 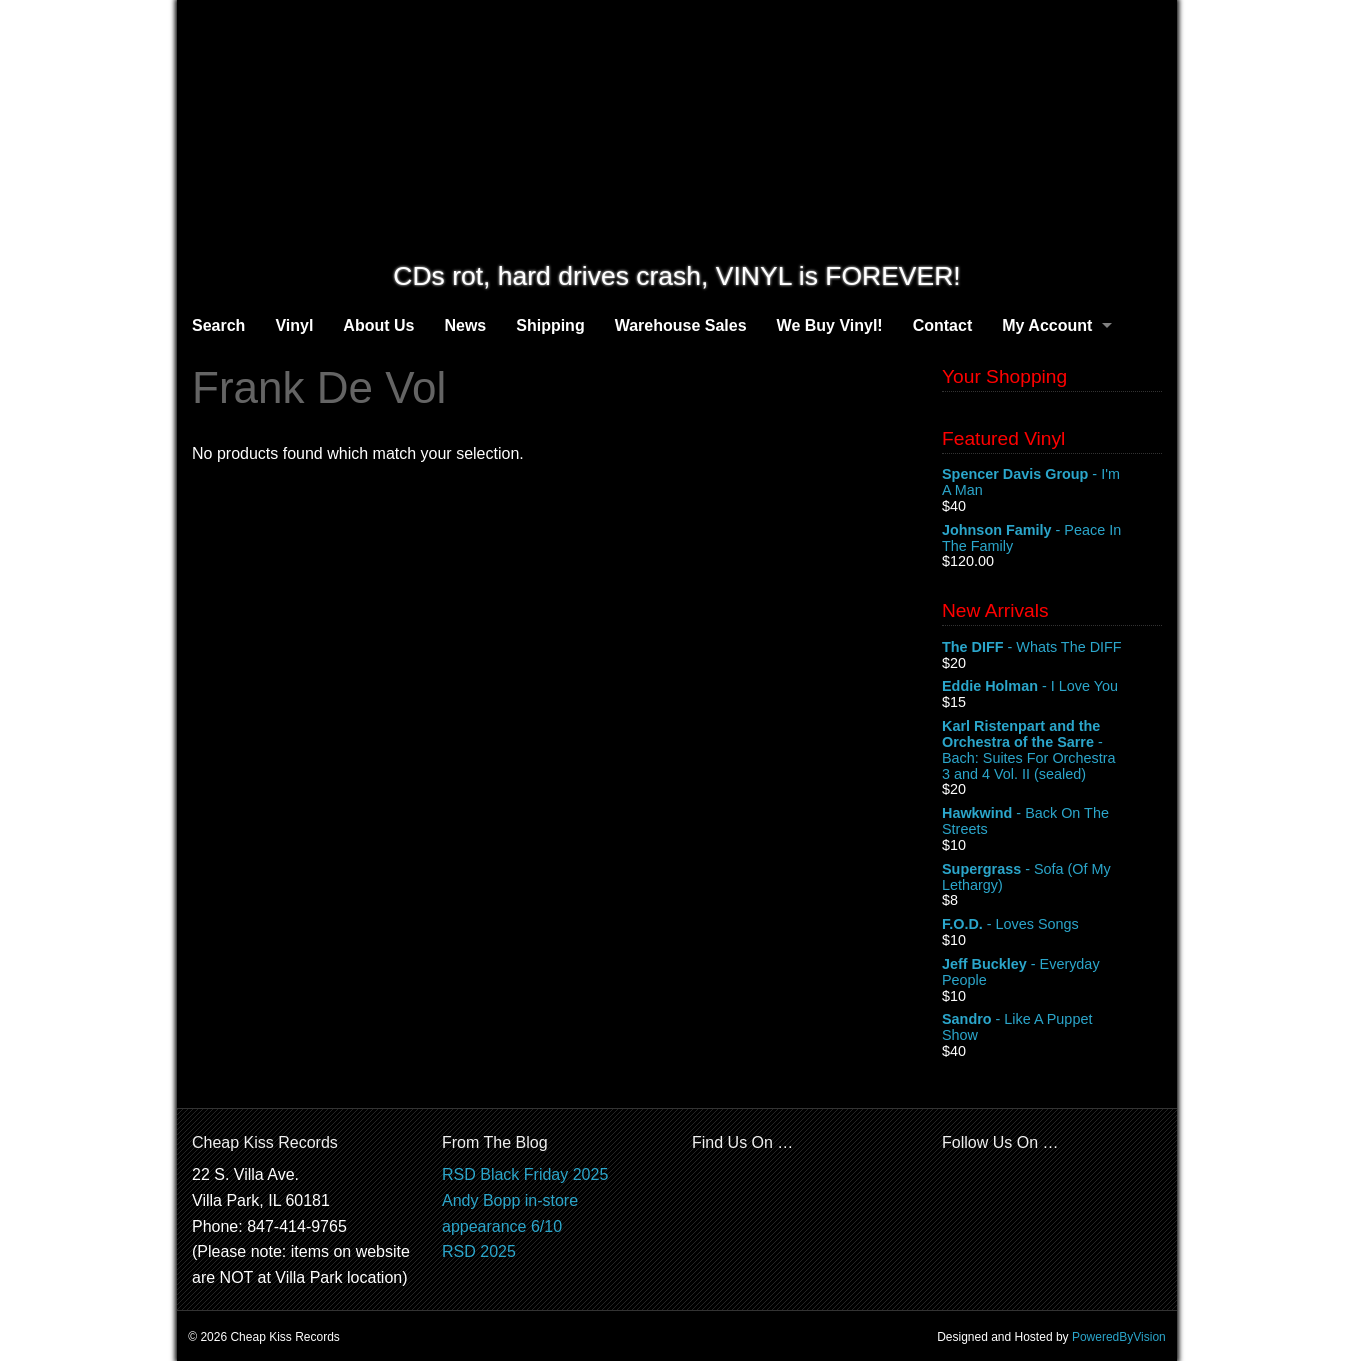 I want to click on PoweredByVision, so click(x=1119, y=1337).